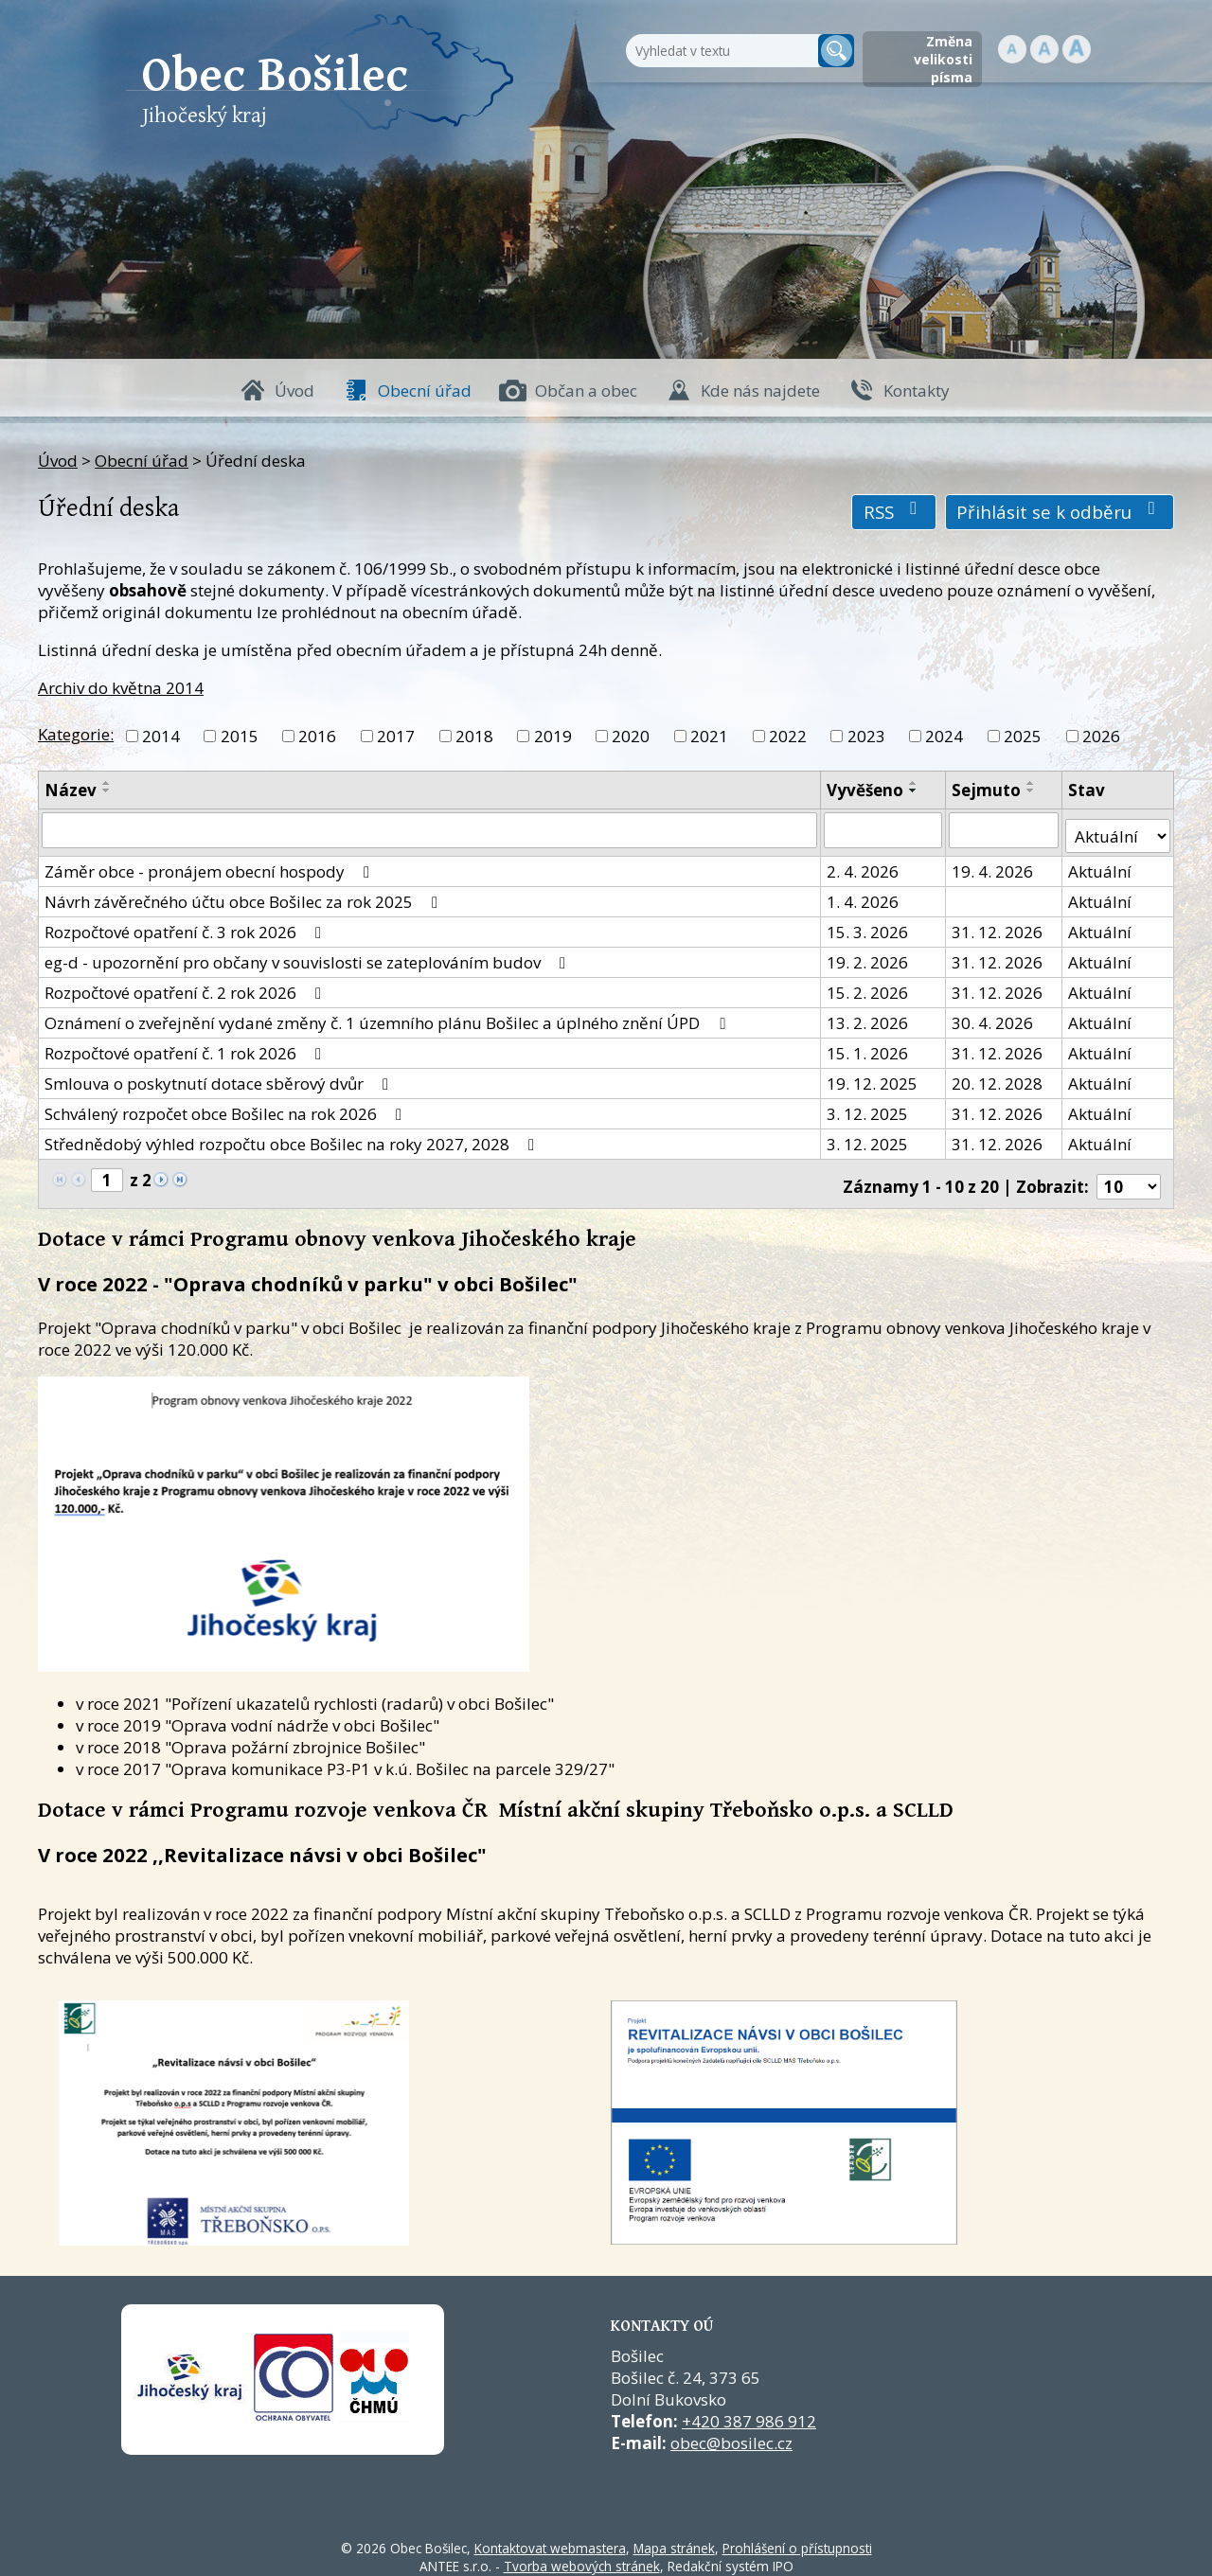 This screenshot has height=2576, width=1212. I want to click on Tvorba webových stránek, so click(582, 2554).